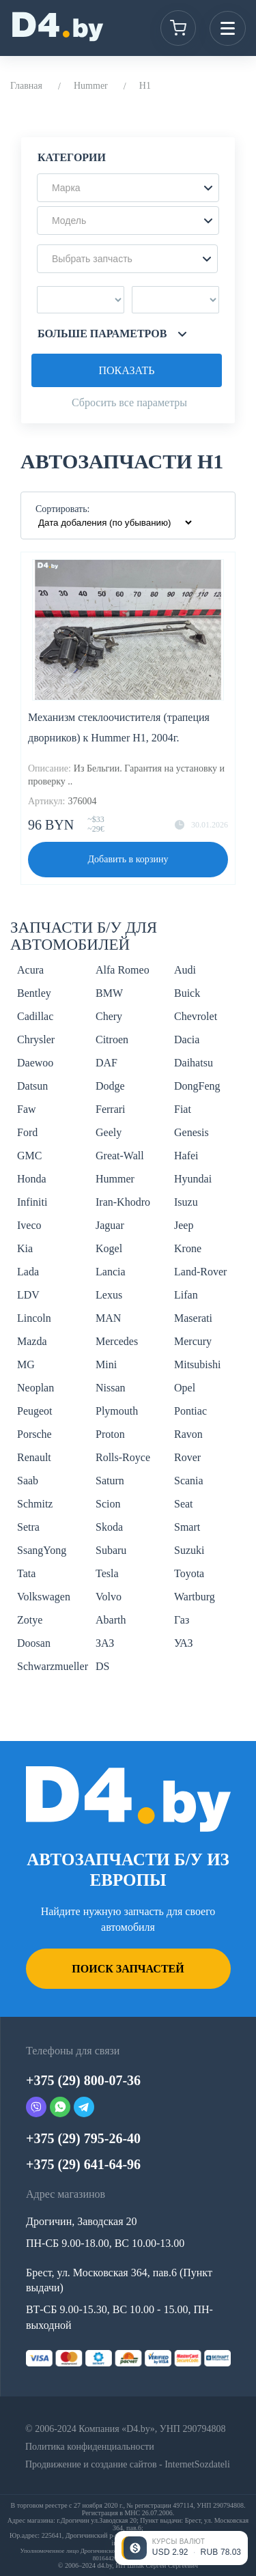 The width and height of the screenshot is (256, 2576). I want to click on Rover, so click(187, 1457).